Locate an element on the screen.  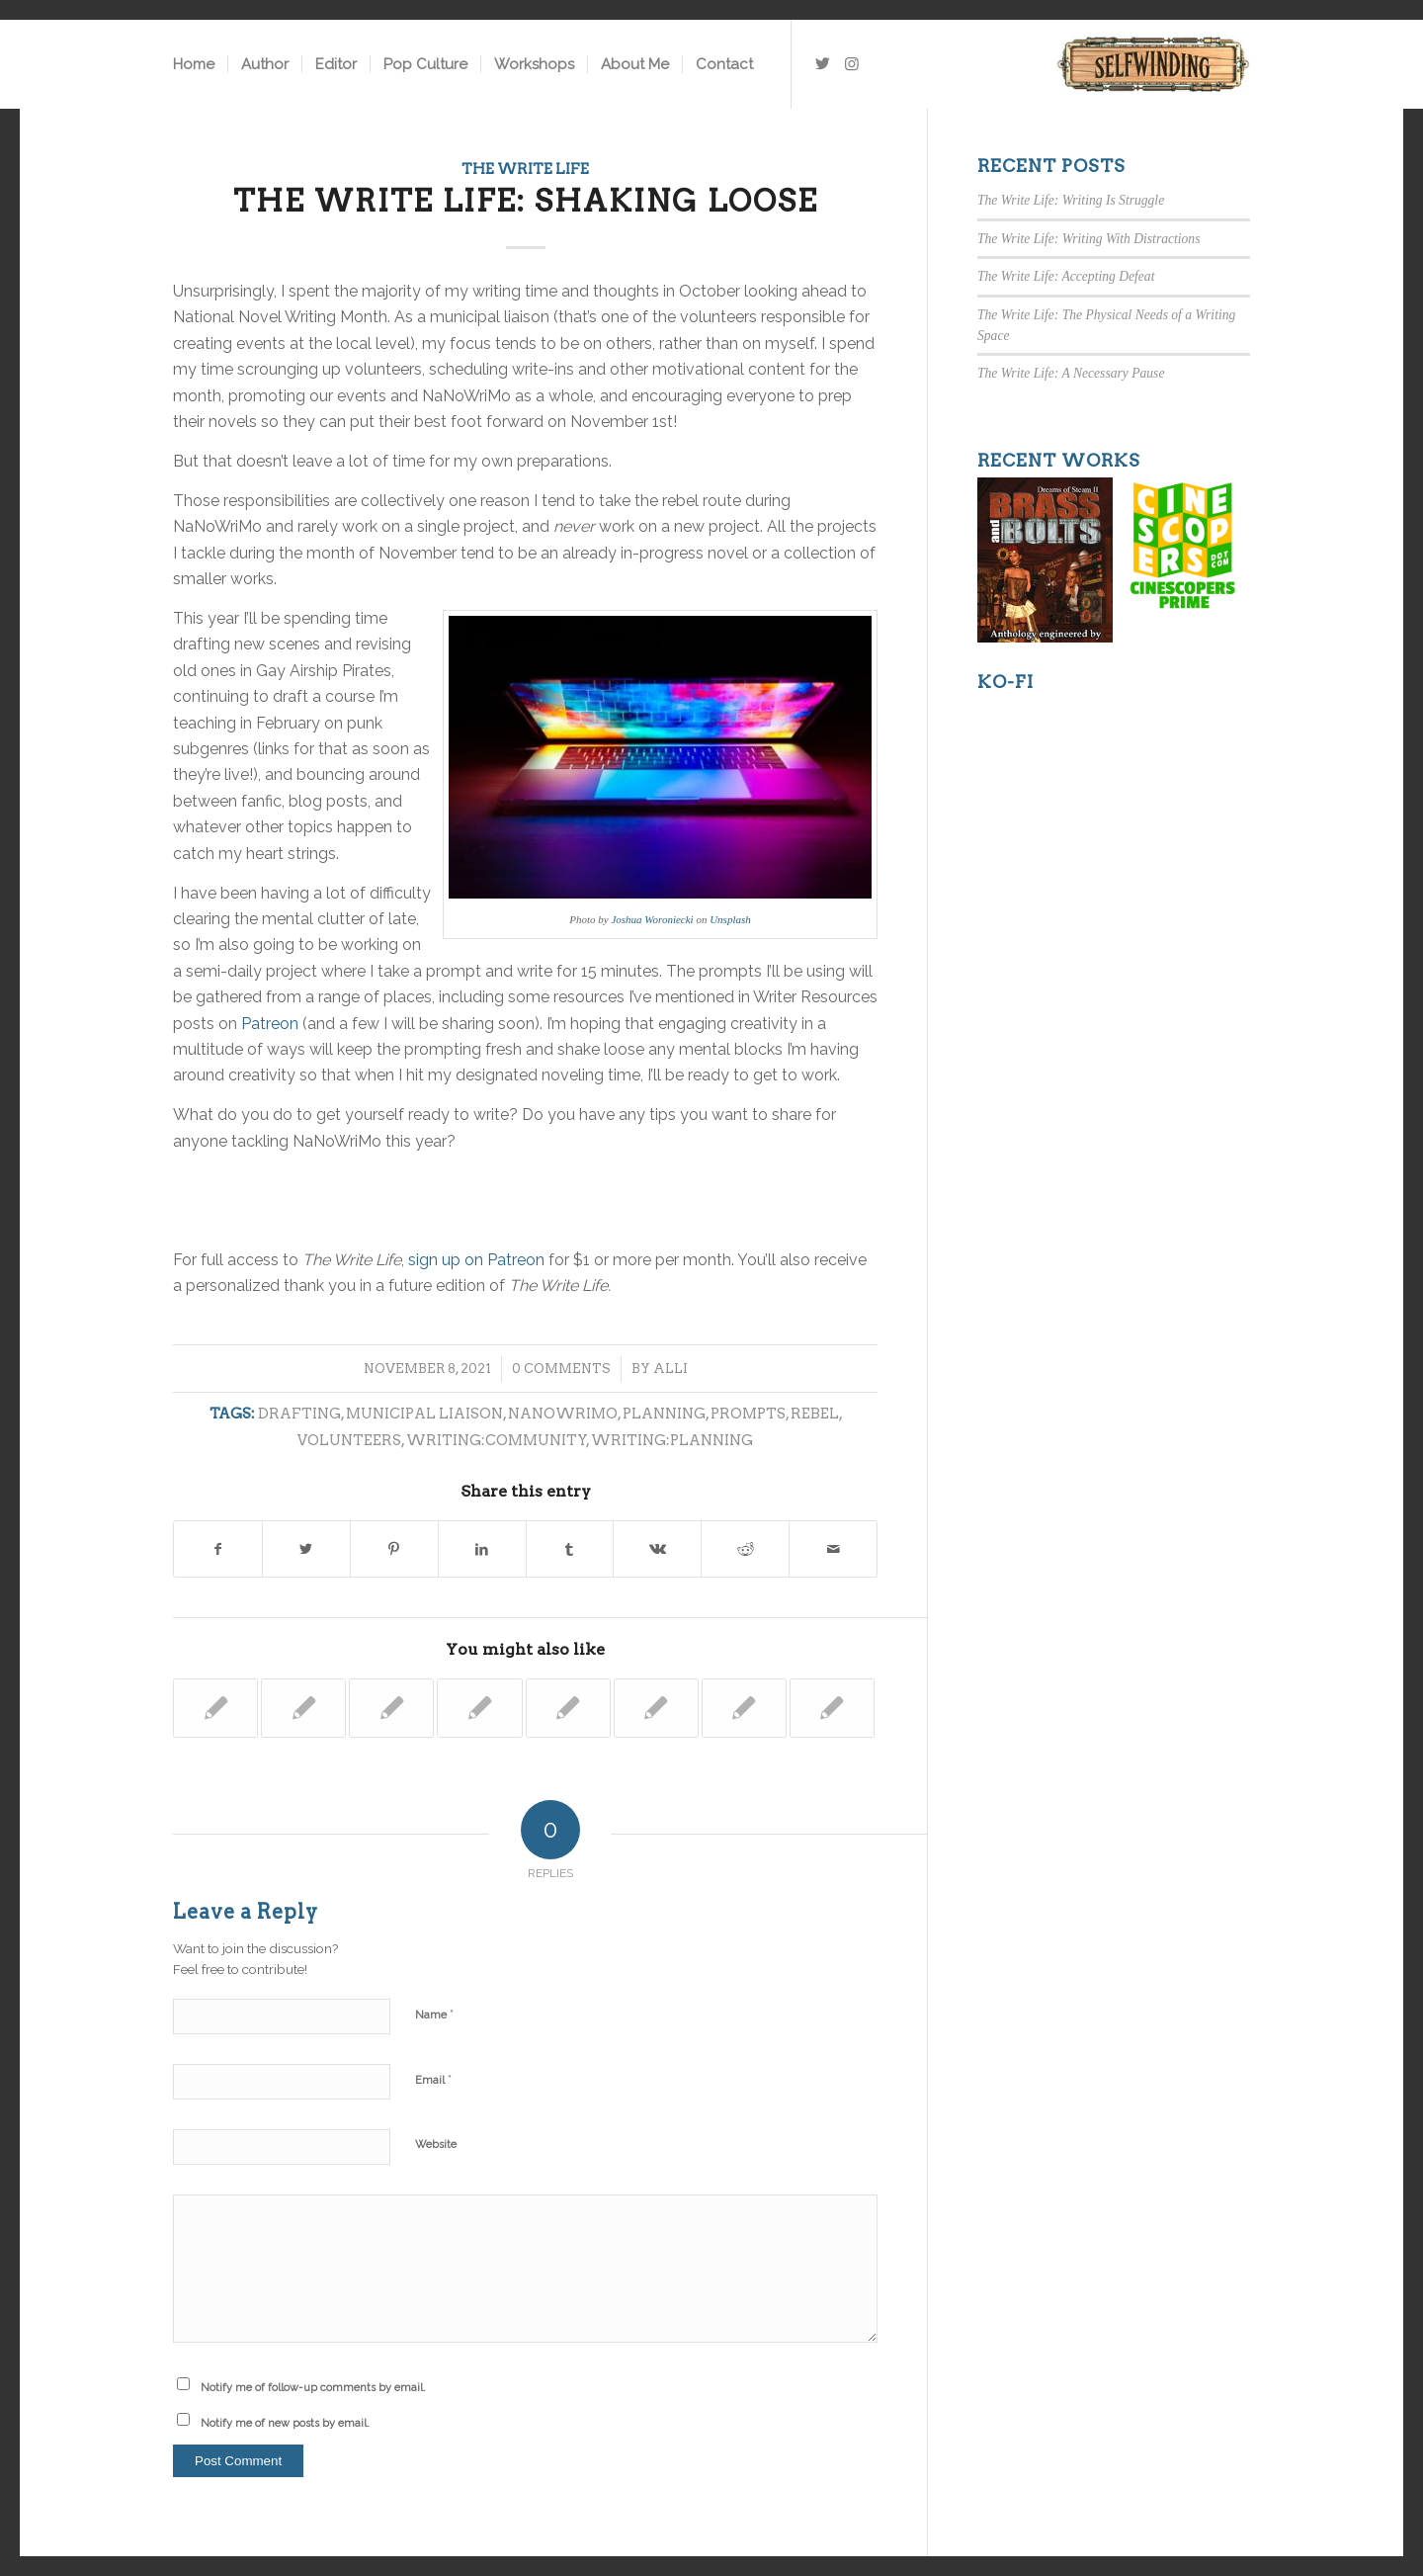
[Share on LinkedIn] is located at coordinates (482, 1549).